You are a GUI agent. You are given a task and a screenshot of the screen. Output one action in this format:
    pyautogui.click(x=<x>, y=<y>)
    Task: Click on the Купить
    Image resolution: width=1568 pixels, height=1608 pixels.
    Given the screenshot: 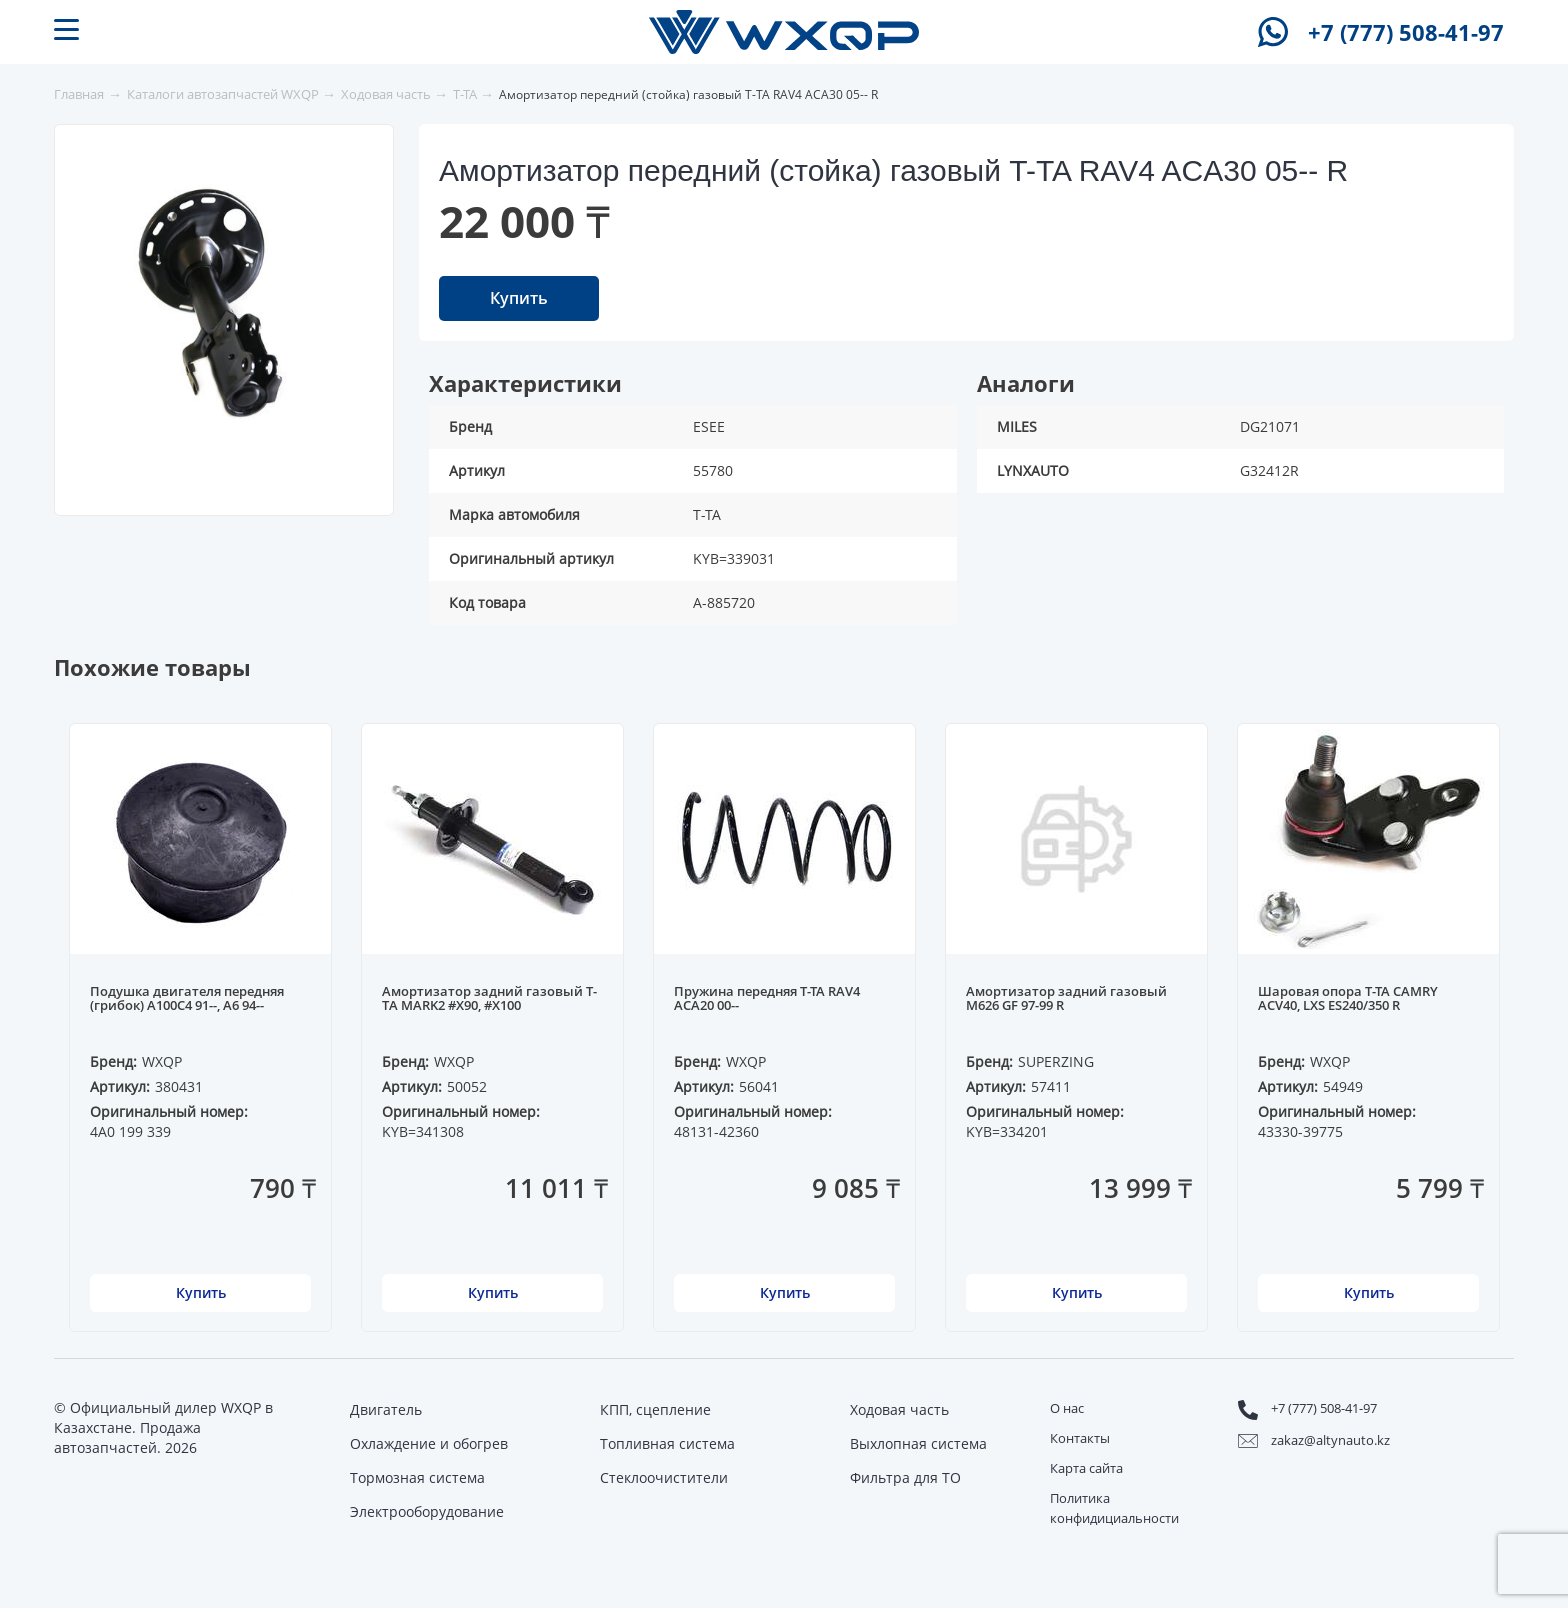 What is the action you would take?
    pyautogui.click(x=519, y=298)
    